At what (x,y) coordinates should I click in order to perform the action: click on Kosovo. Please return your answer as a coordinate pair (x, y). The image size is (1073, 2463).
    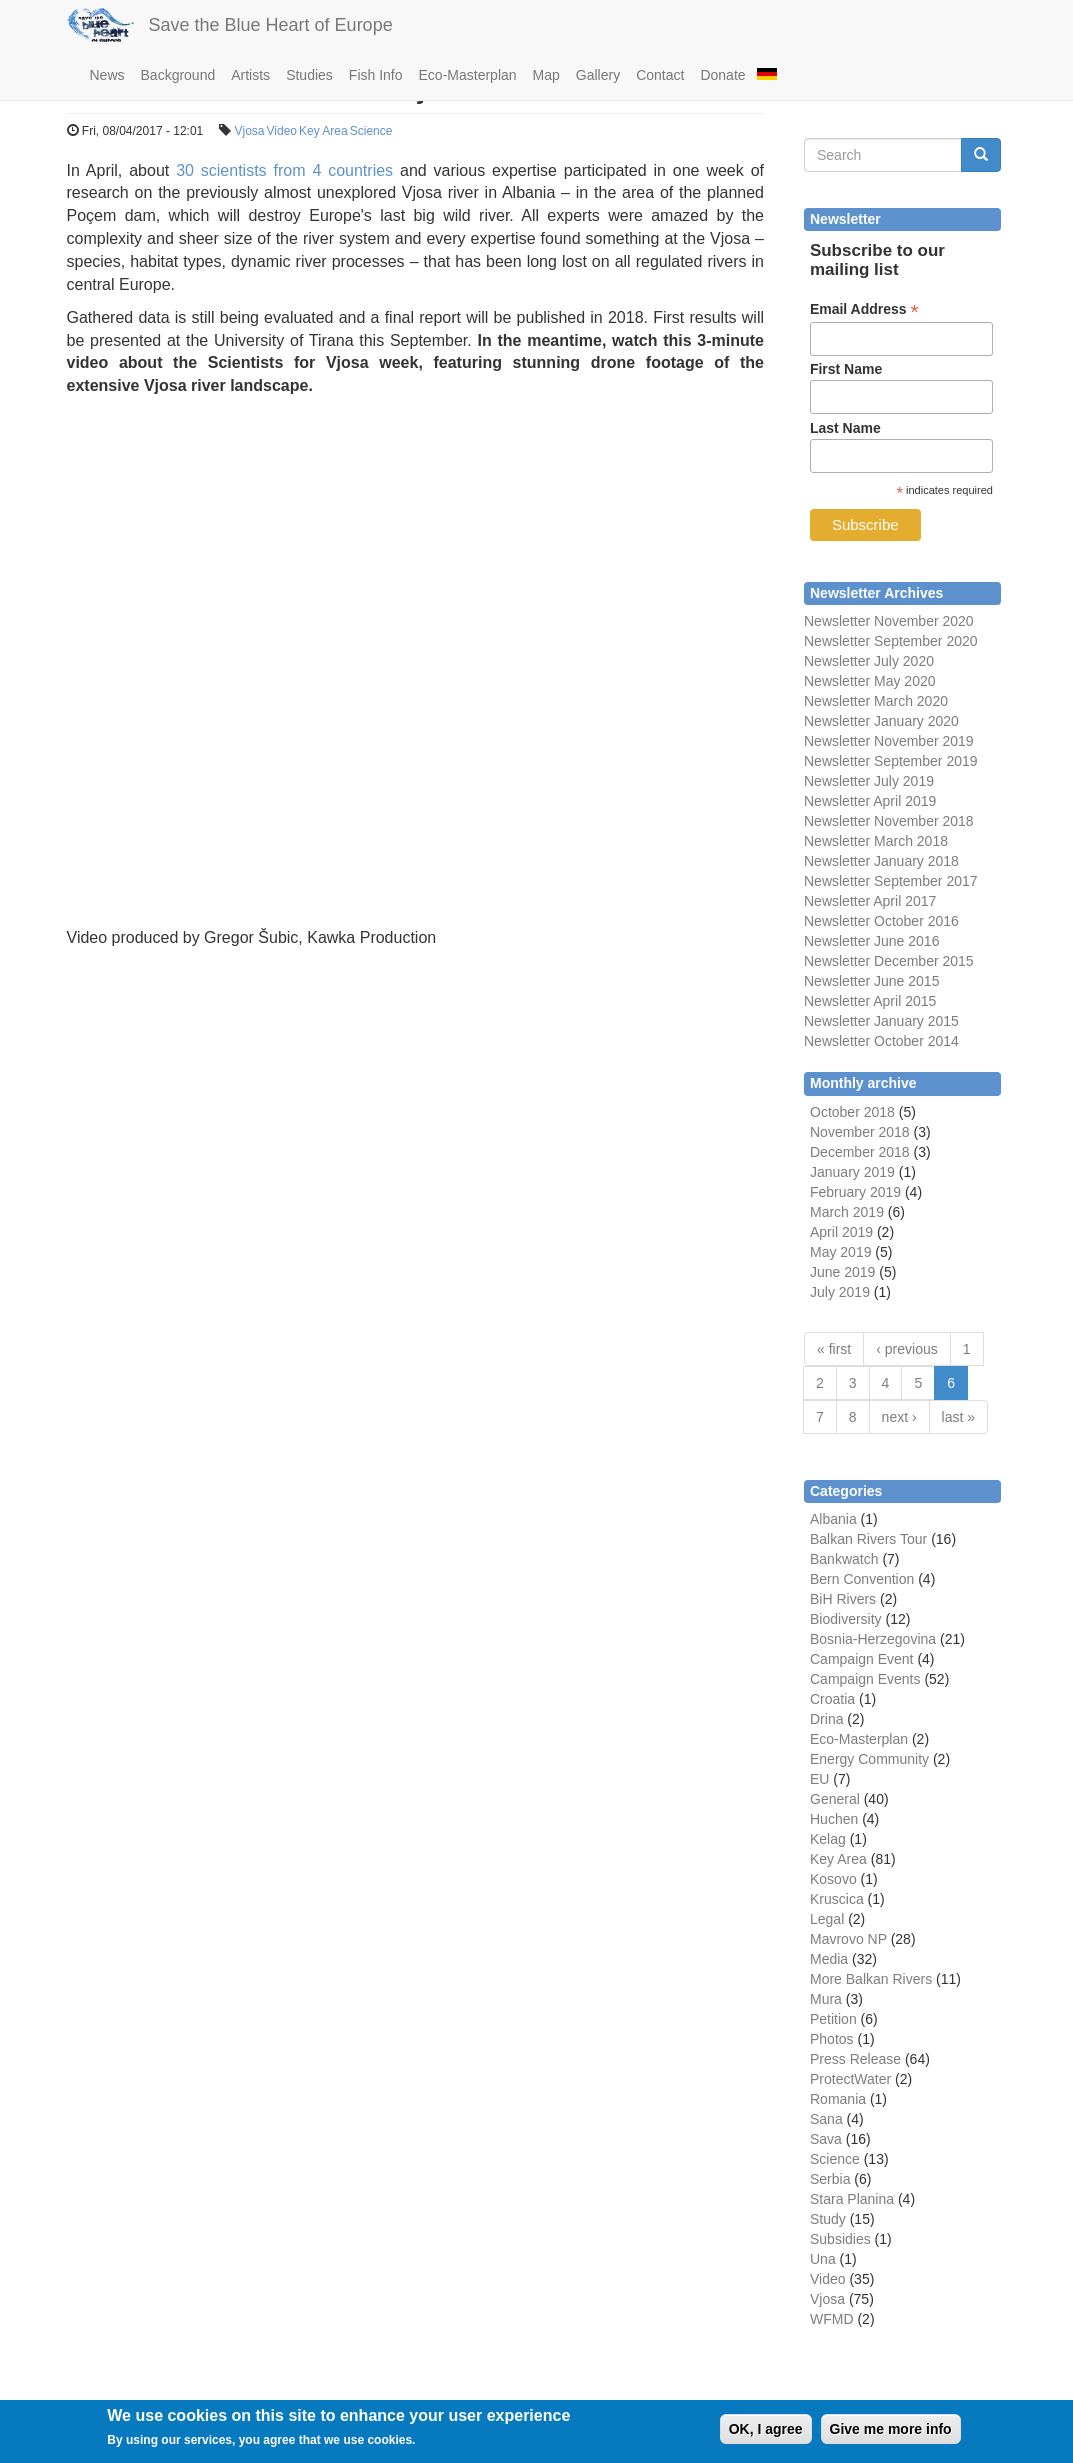
    Looking at the image, I should click on (833, 1879).